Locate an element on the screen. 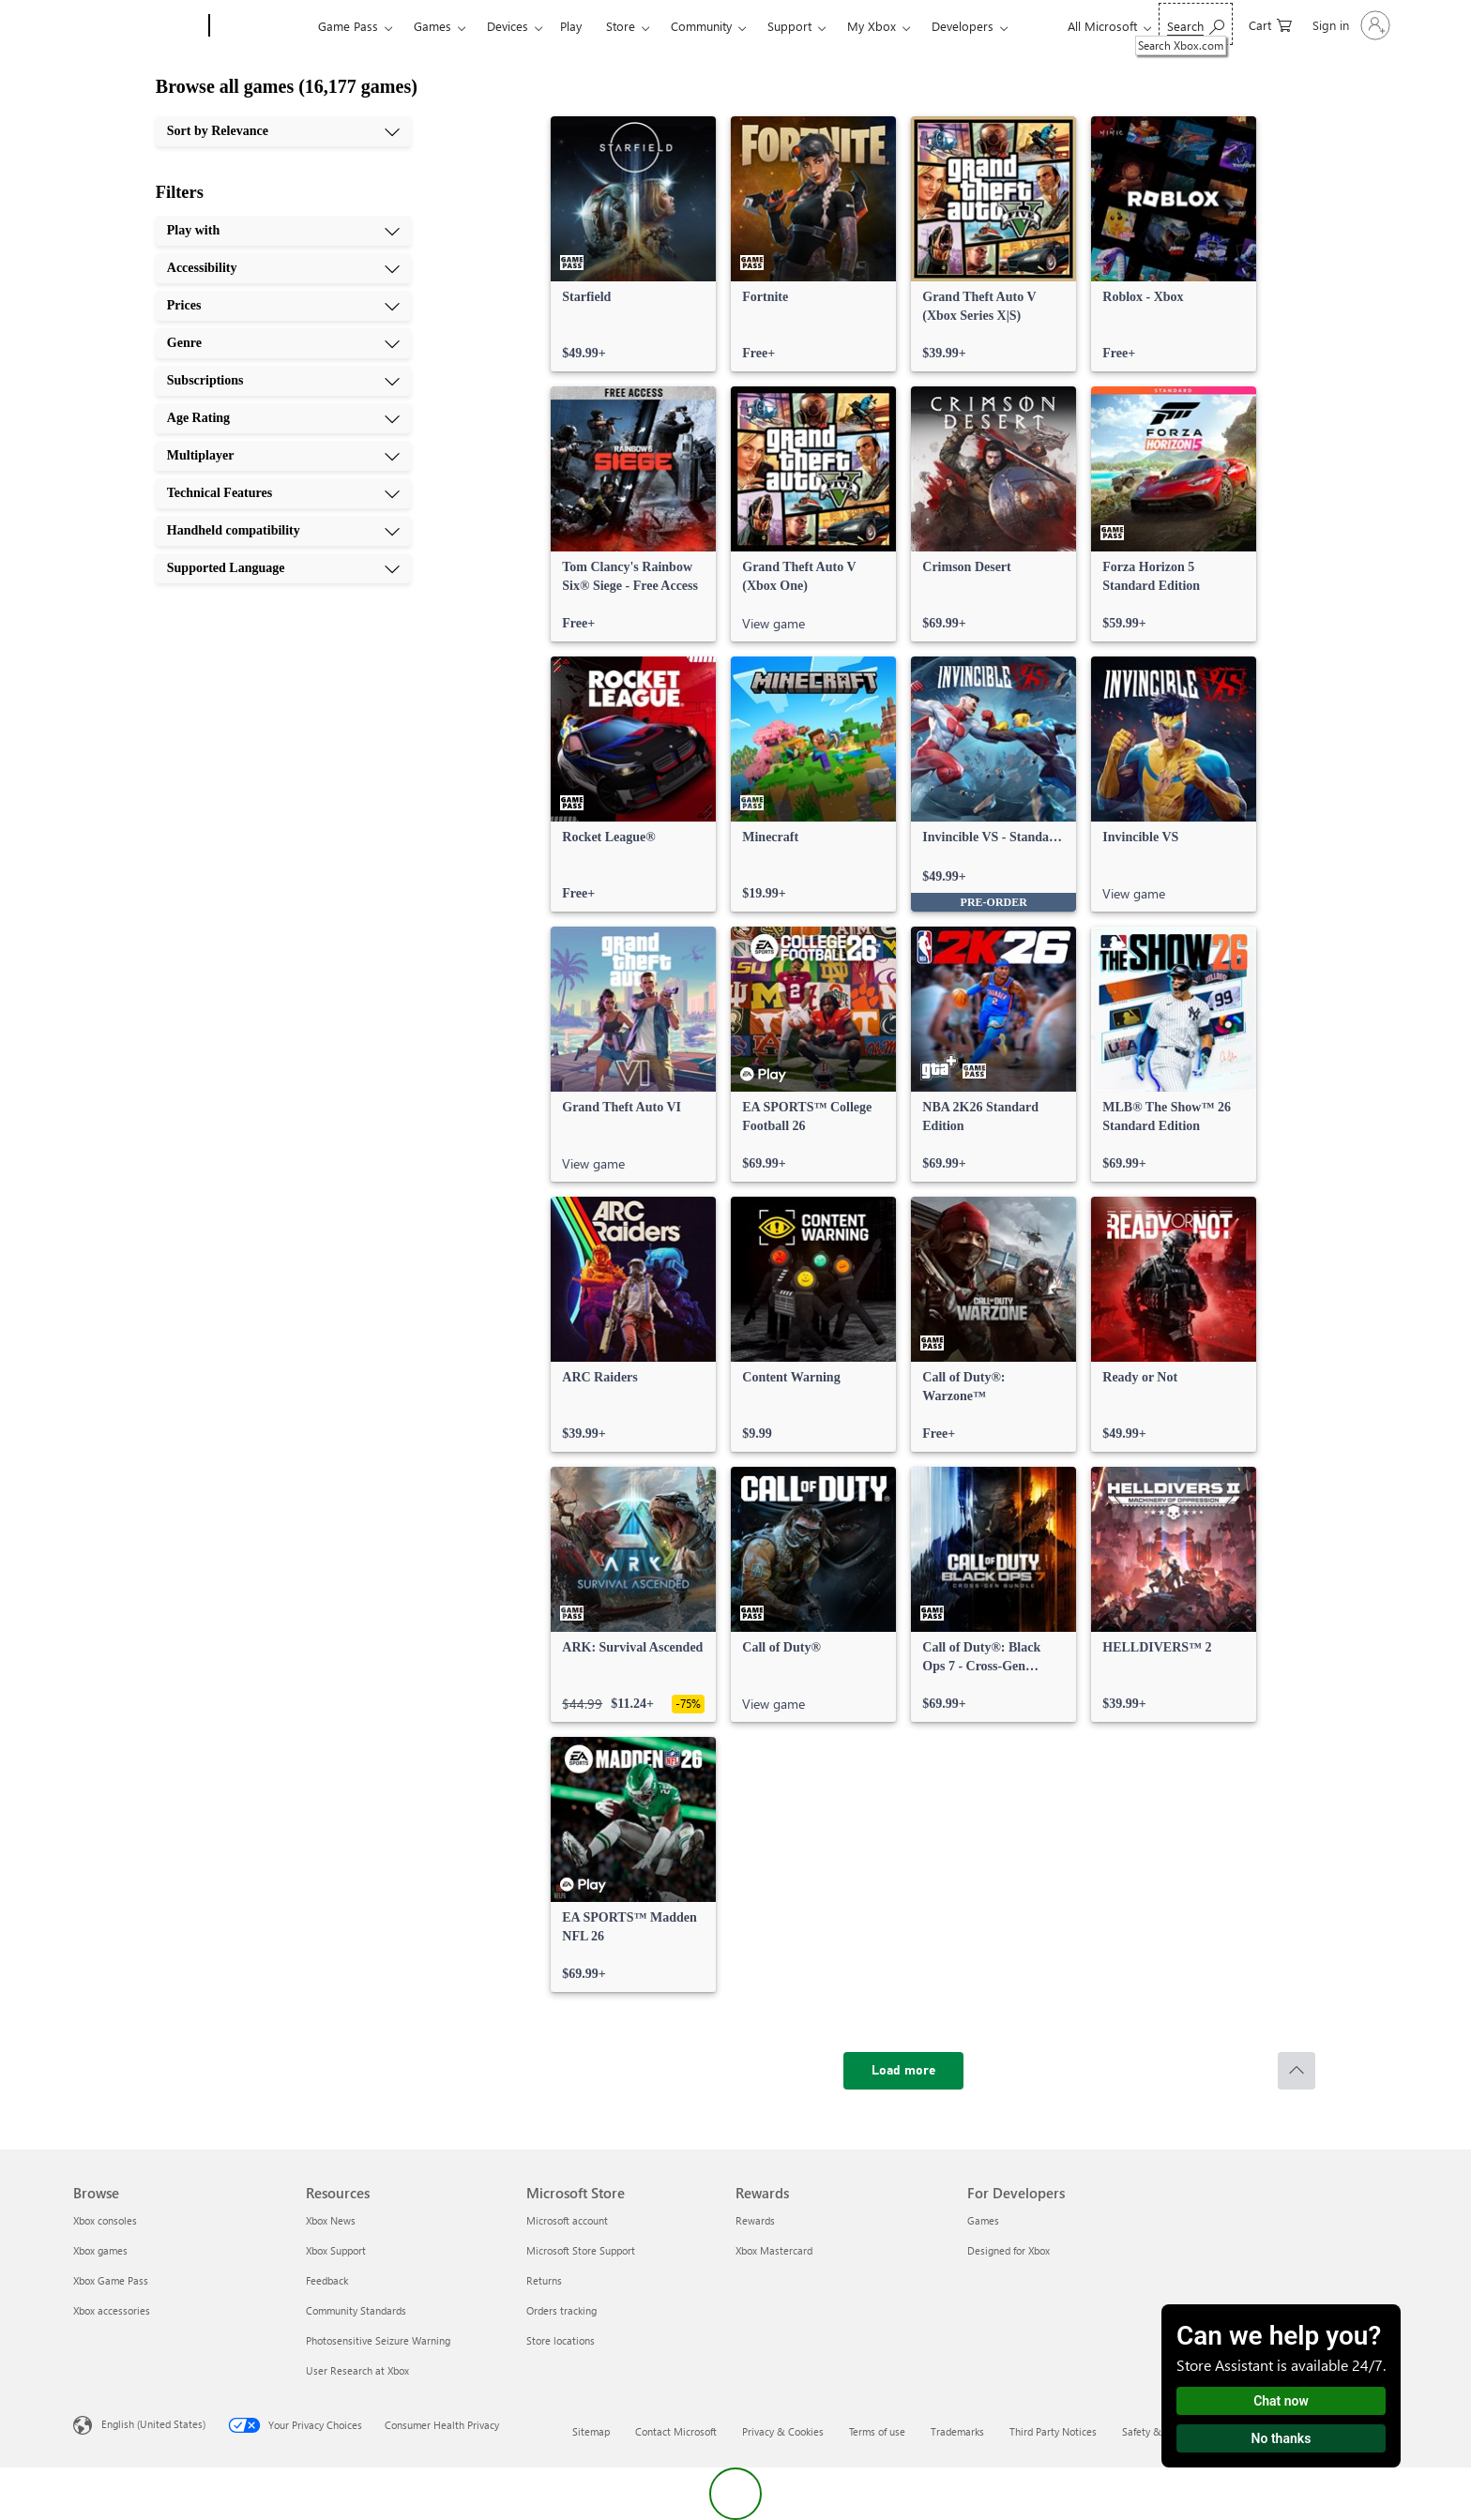 The width and height of the screenshot is (1471, 2520). [Play with, 1 of 10] is located at coordinates (283, 231).